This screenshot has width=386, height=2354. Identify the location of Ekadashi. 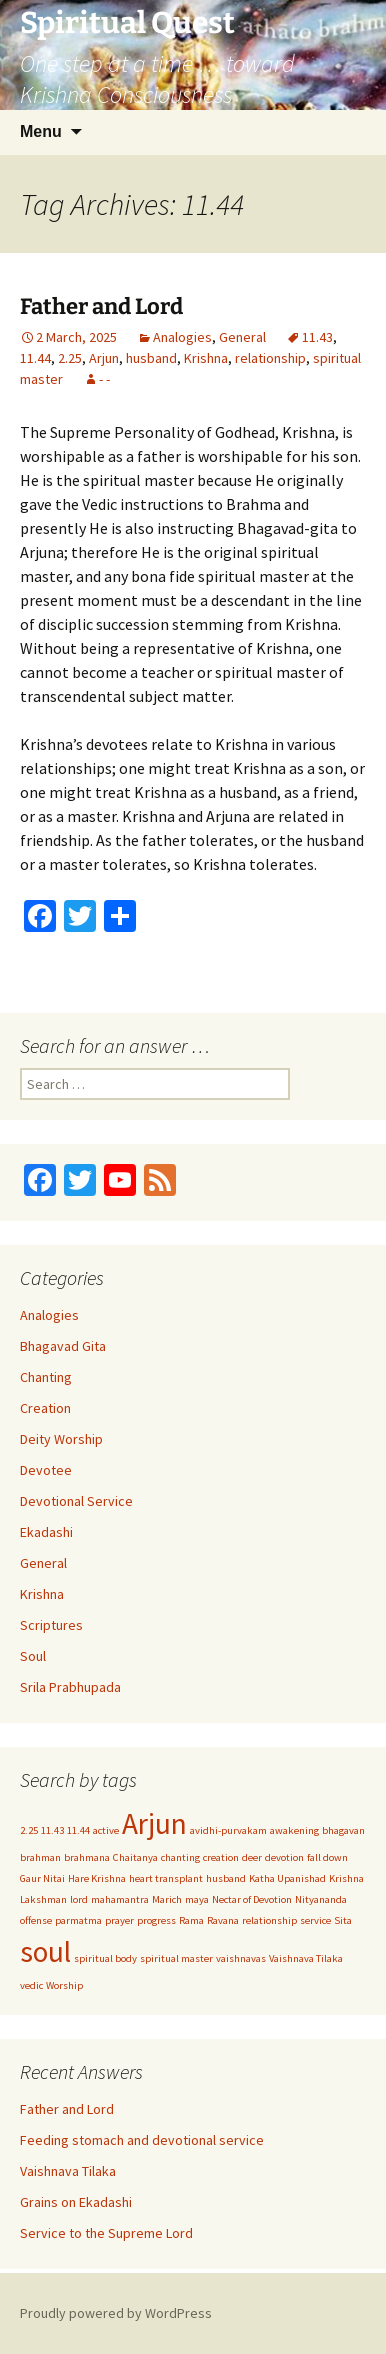
(46, 1532).